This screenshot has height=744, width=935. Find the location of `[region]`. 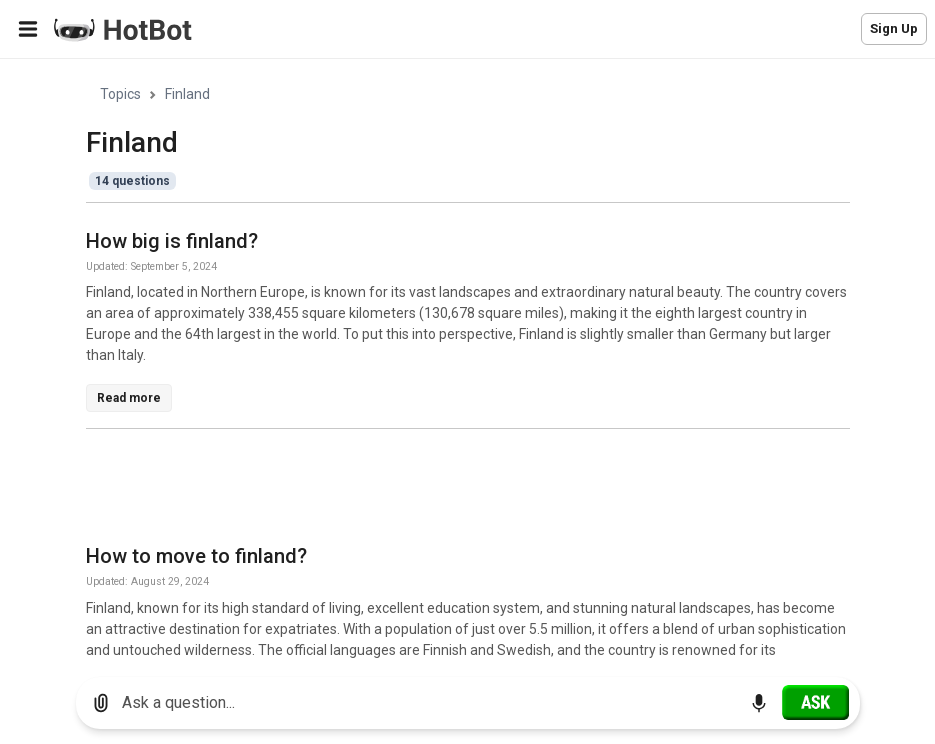

[region] is located at coordinates (467, 360).